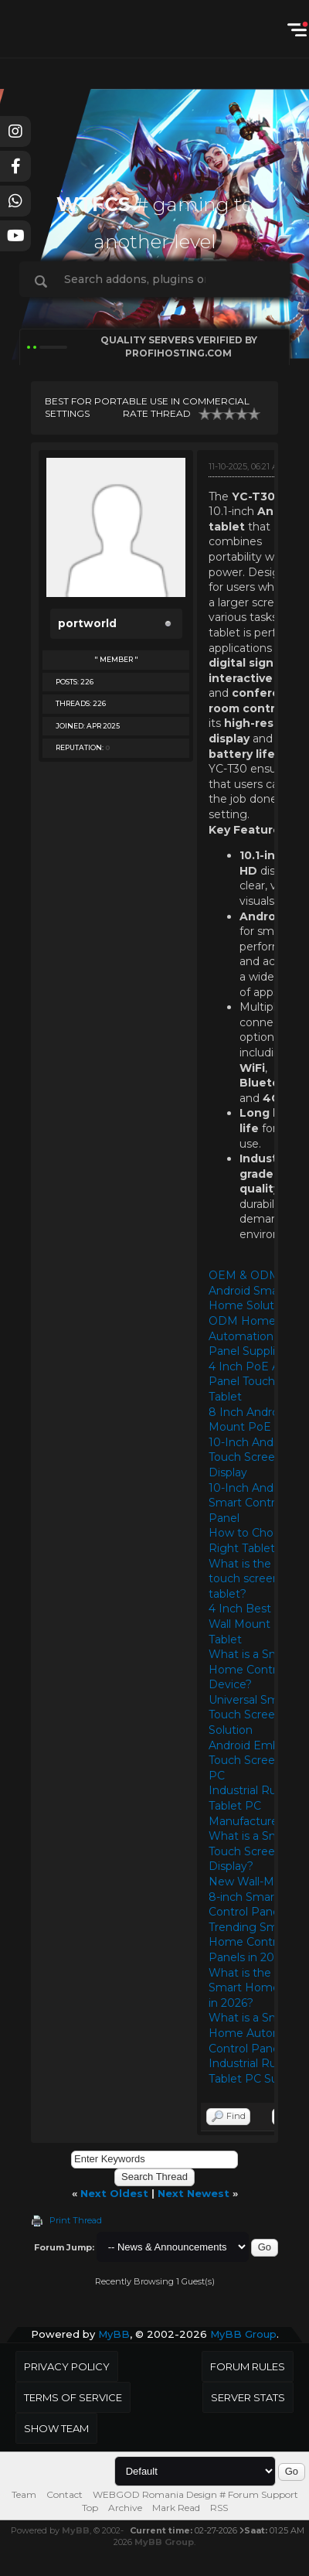 The width and height of the screenshot is (309, 2576). I want to click on RSS, so click(219, 2507).